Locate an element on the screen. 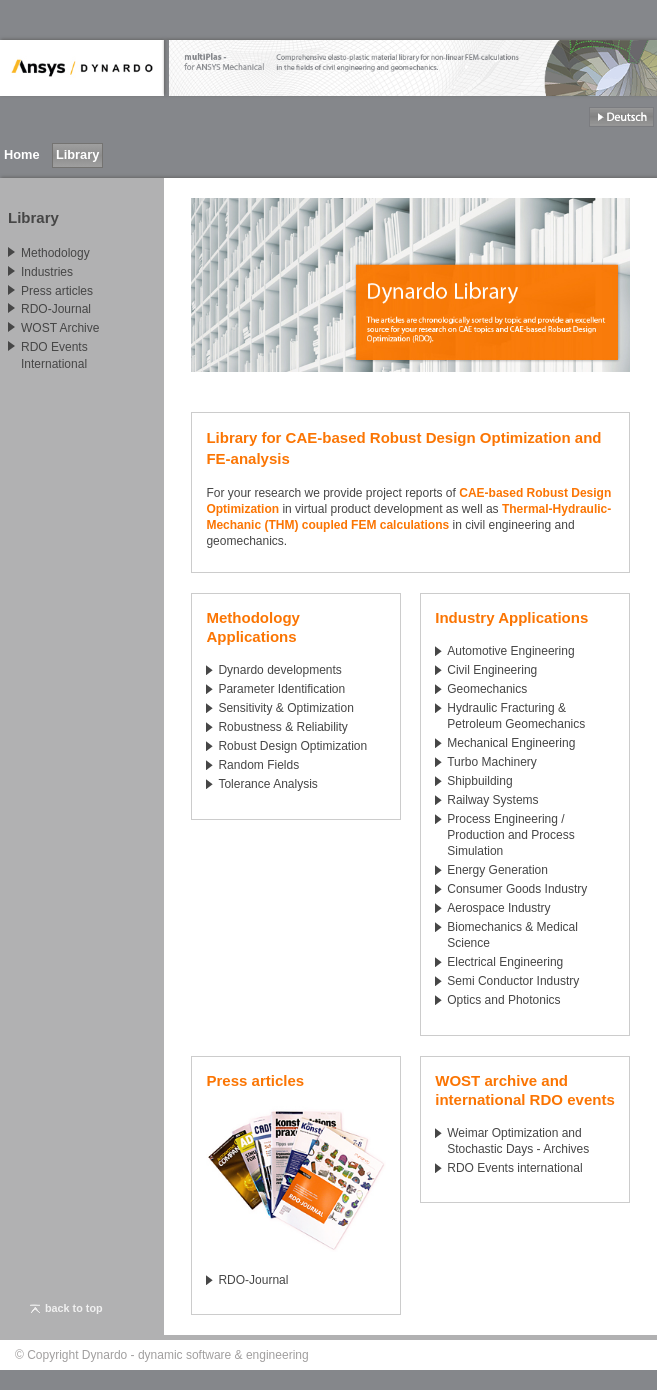 The image size is (657, 1390). Geomechanics is located at coordinates (487, 689).